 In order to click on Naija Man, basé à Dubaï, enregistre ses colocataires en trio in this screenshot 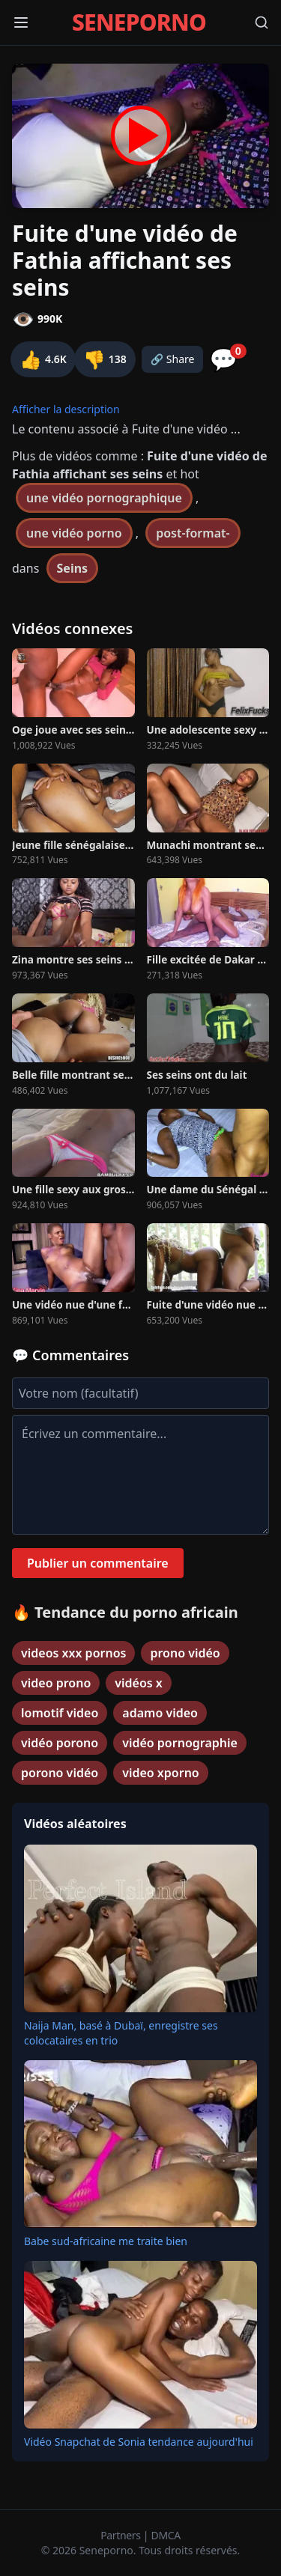, I will do `click(121, 2032)`.